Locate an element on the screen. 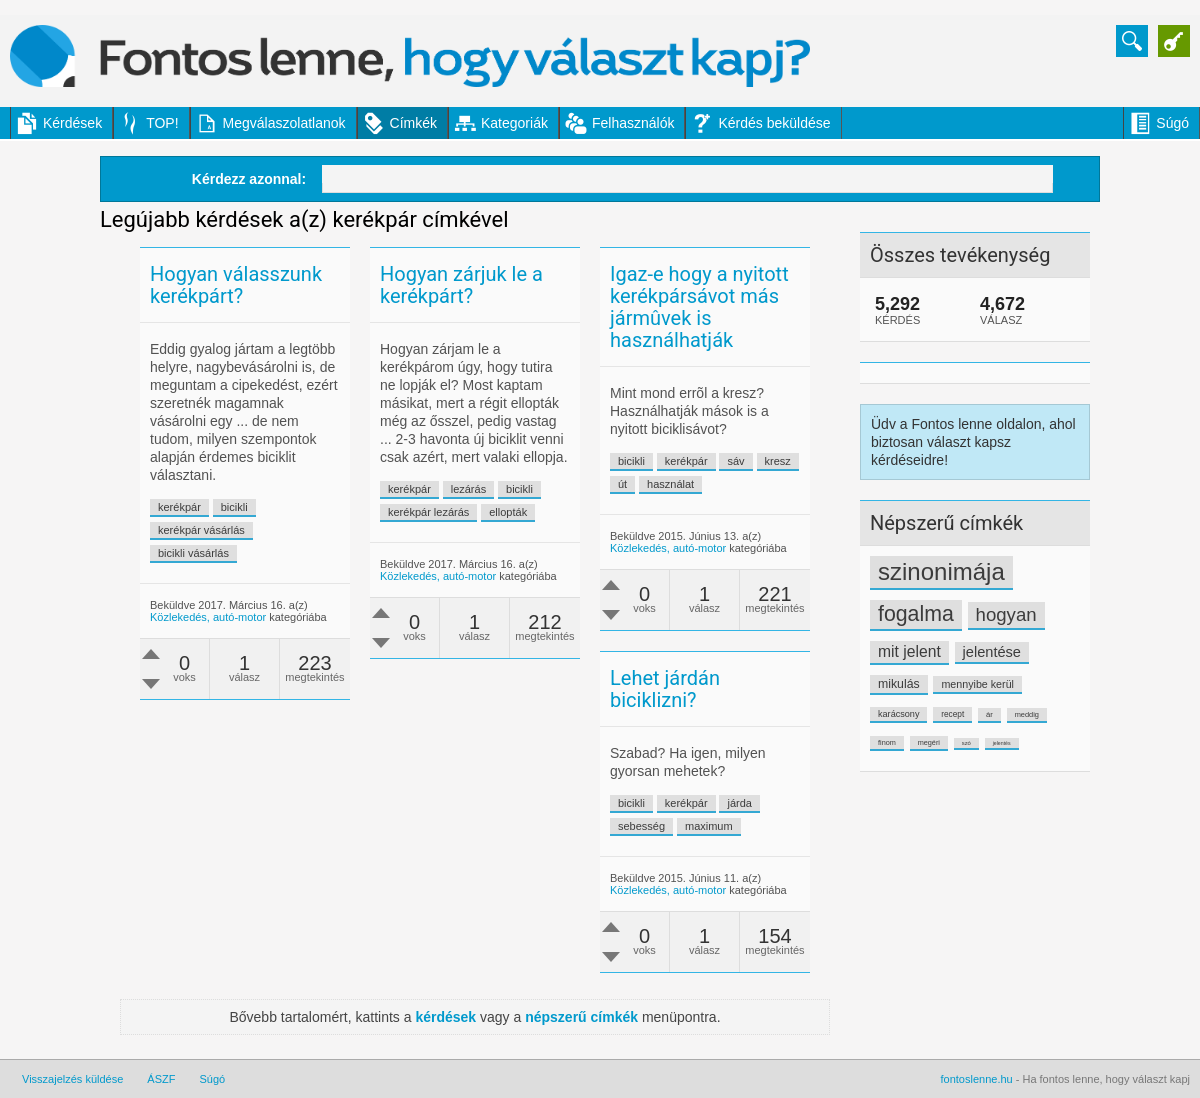 Image resolution: width=1200 pixels, height=1098 pixels. szó is located at coordinates (966, 743).